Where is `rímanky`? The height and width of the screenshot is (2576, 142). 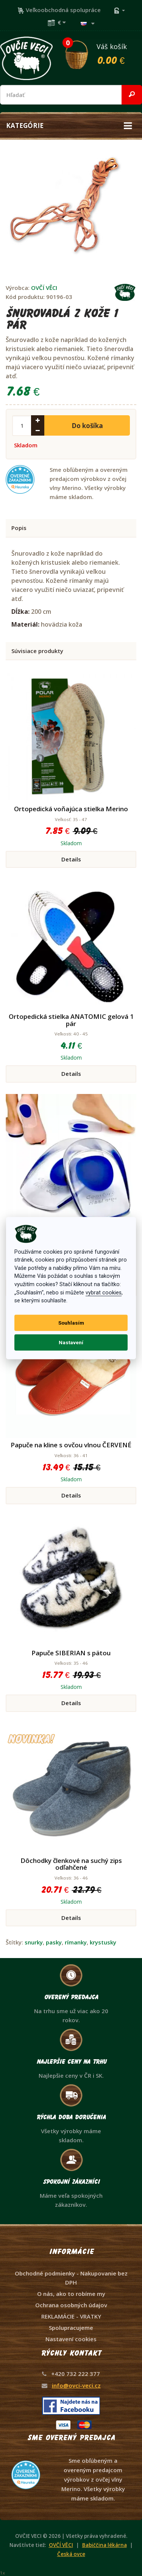
rímanky is located at coordinates (76, 1942).